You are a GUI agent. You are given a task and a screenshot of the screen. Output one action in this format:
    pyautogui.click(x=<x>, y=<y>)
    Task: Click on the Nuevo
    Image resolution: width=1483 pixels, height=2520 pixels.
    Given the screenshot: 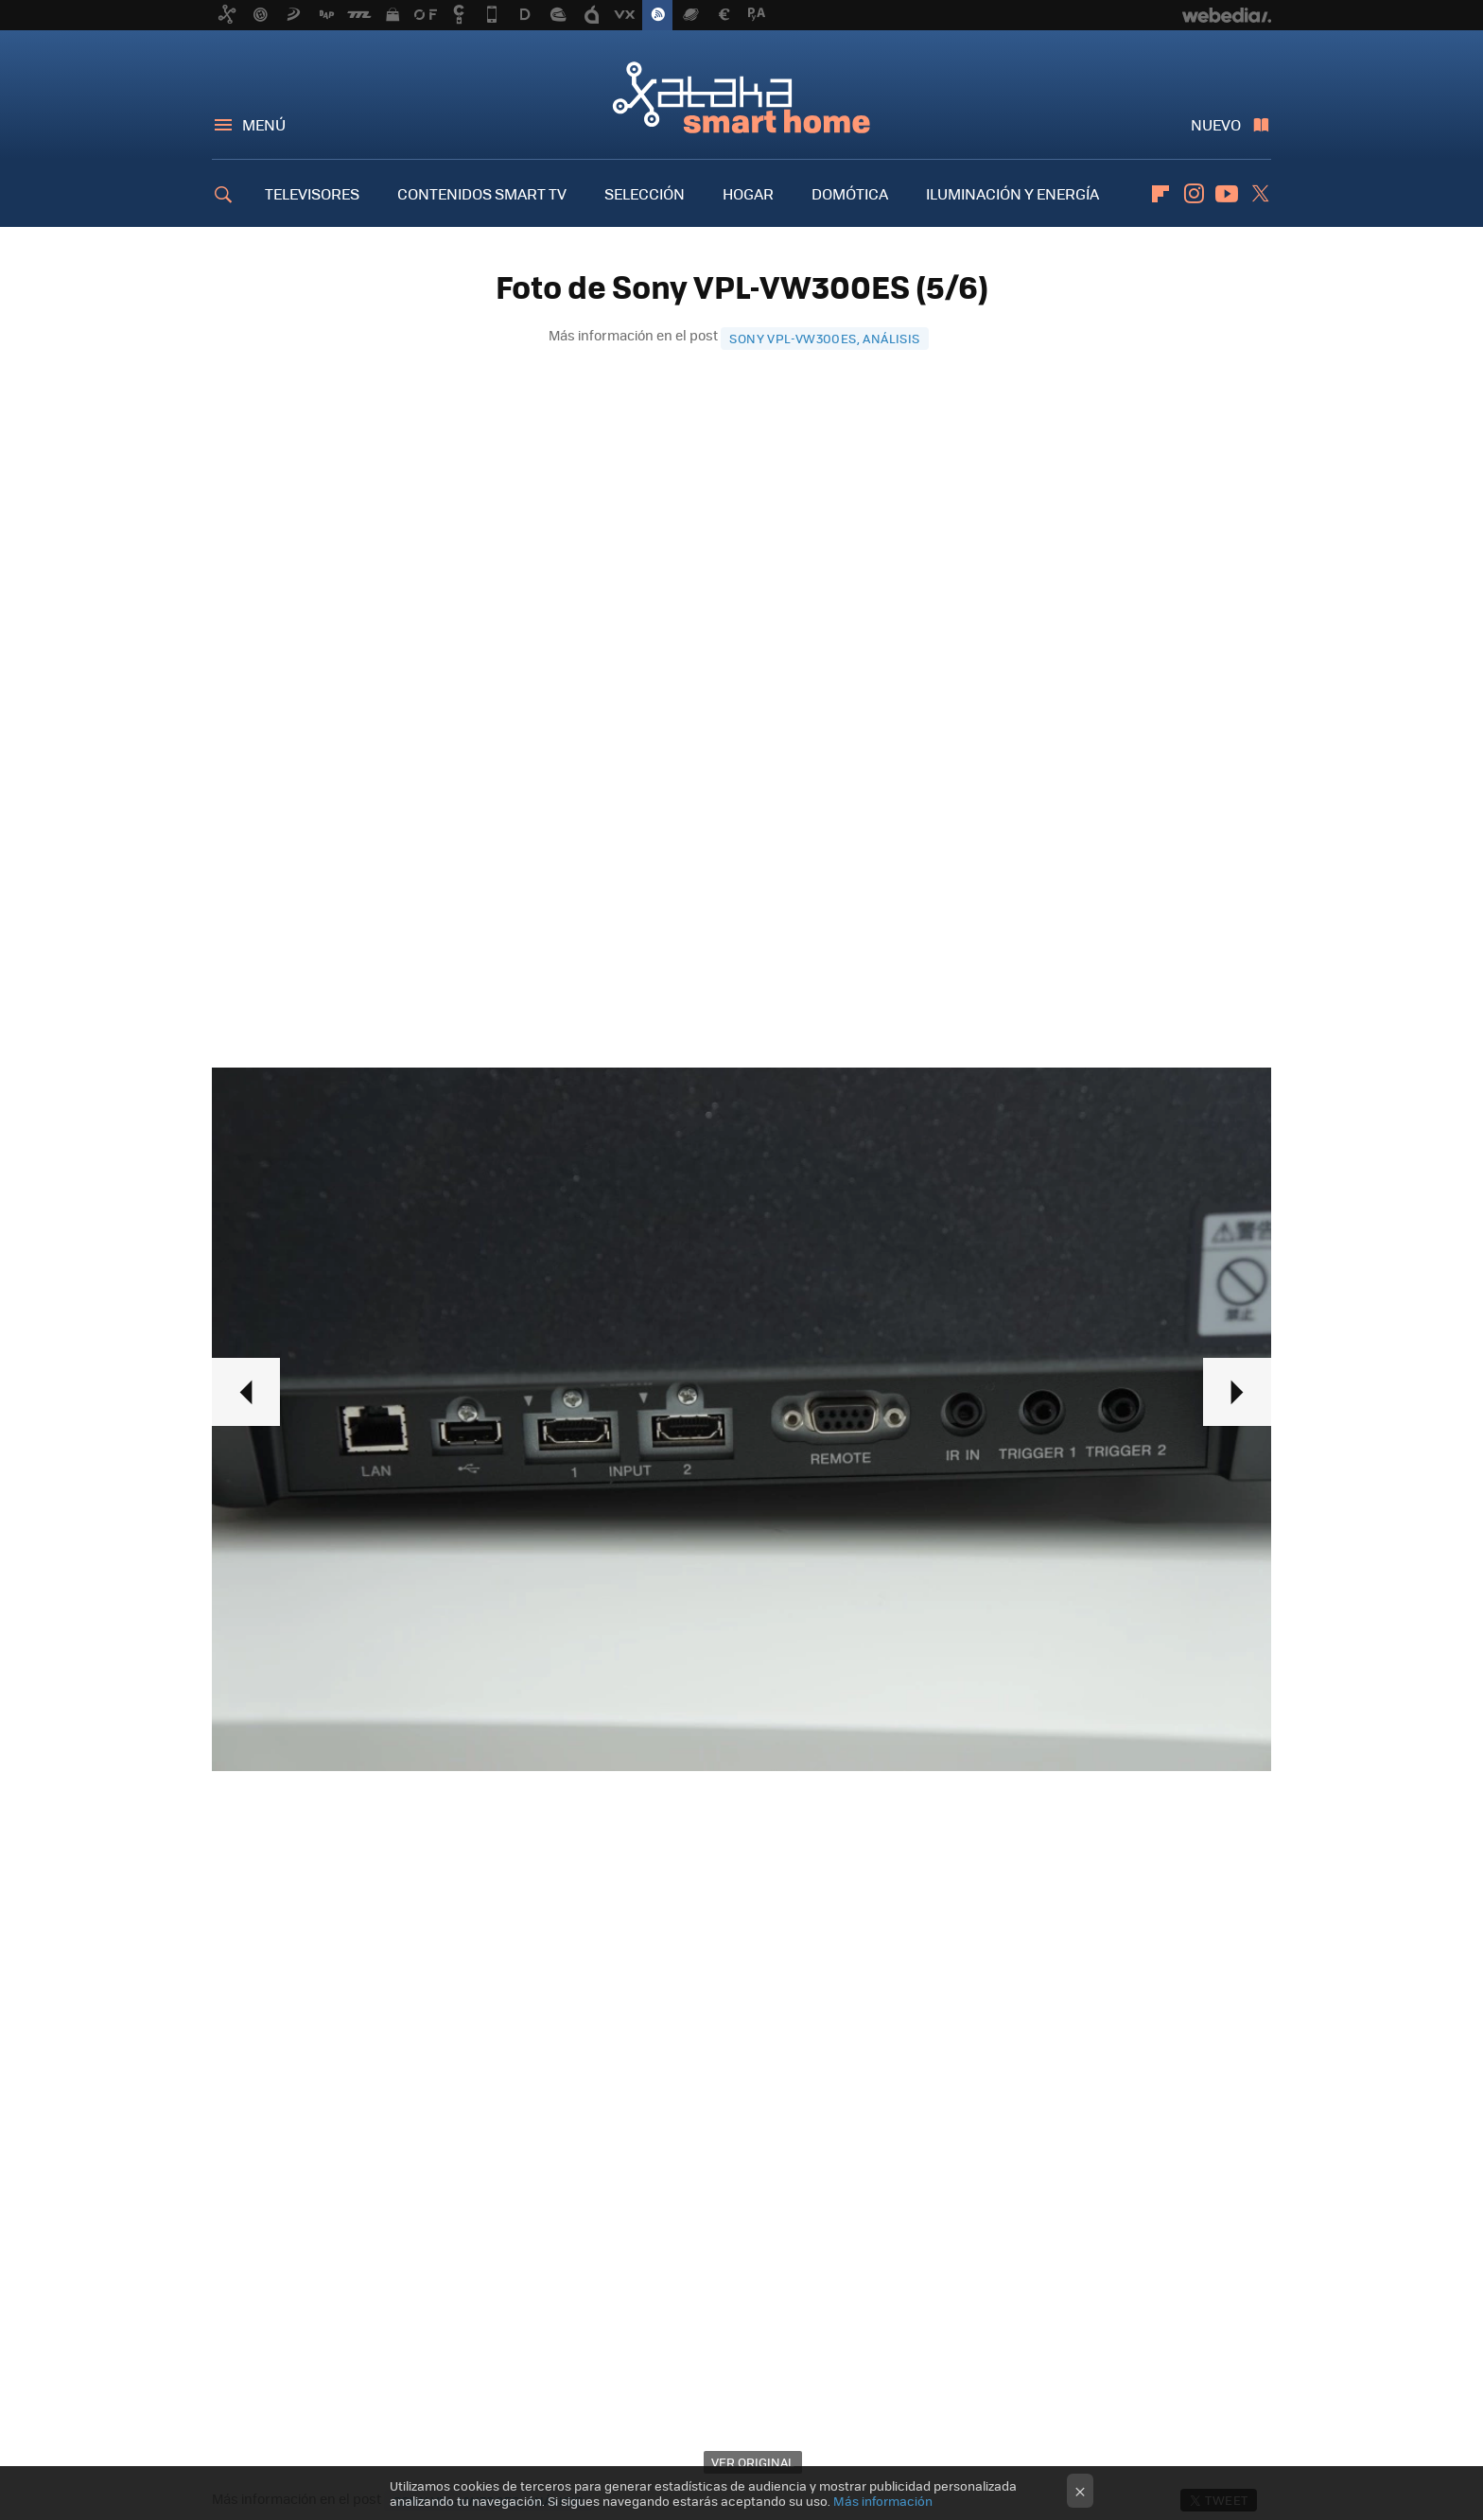 What is the action you would take?
    pyautogui.click(x=1216, y=124)
    